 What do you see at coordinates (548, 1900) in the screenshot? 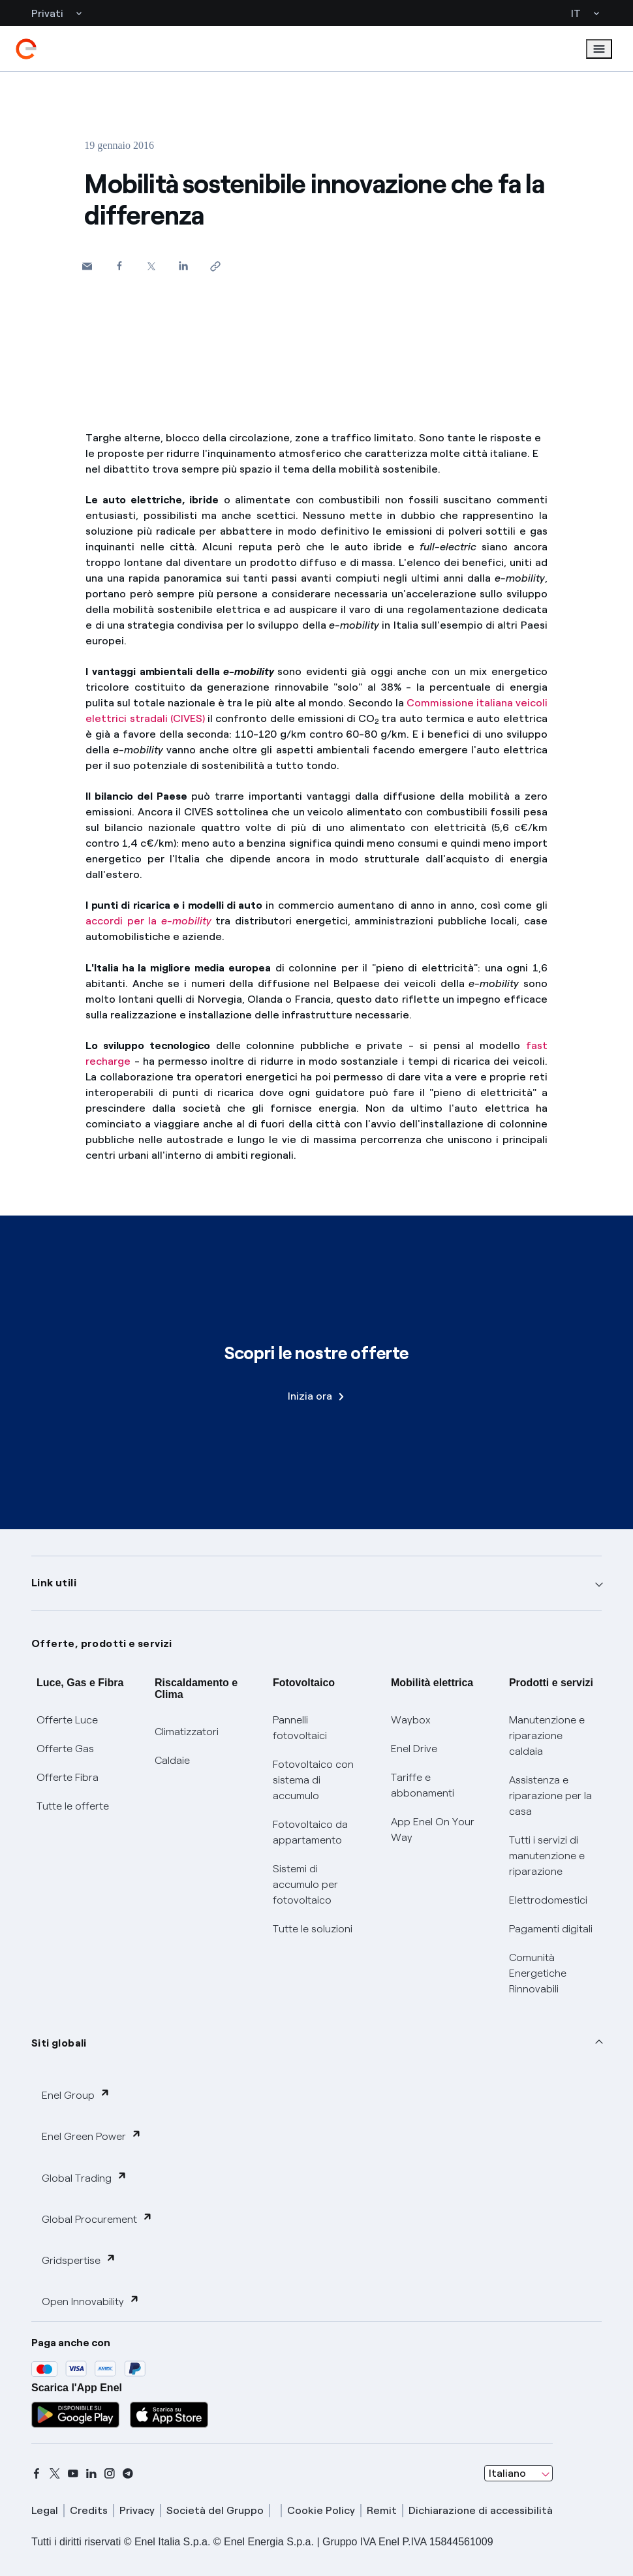
I see `Elettrodomestici` at bounding box center [548, 1900].